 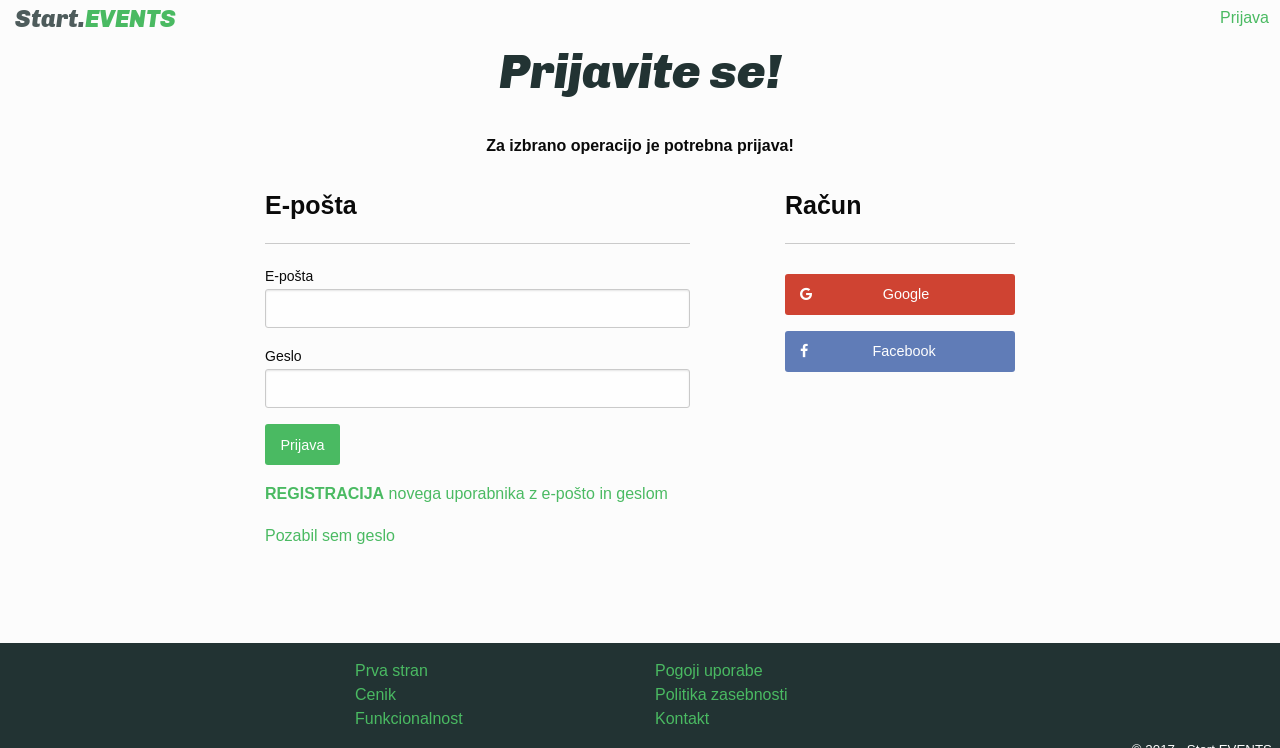 I want to click on Prva stran, so click(x=391, y=670).